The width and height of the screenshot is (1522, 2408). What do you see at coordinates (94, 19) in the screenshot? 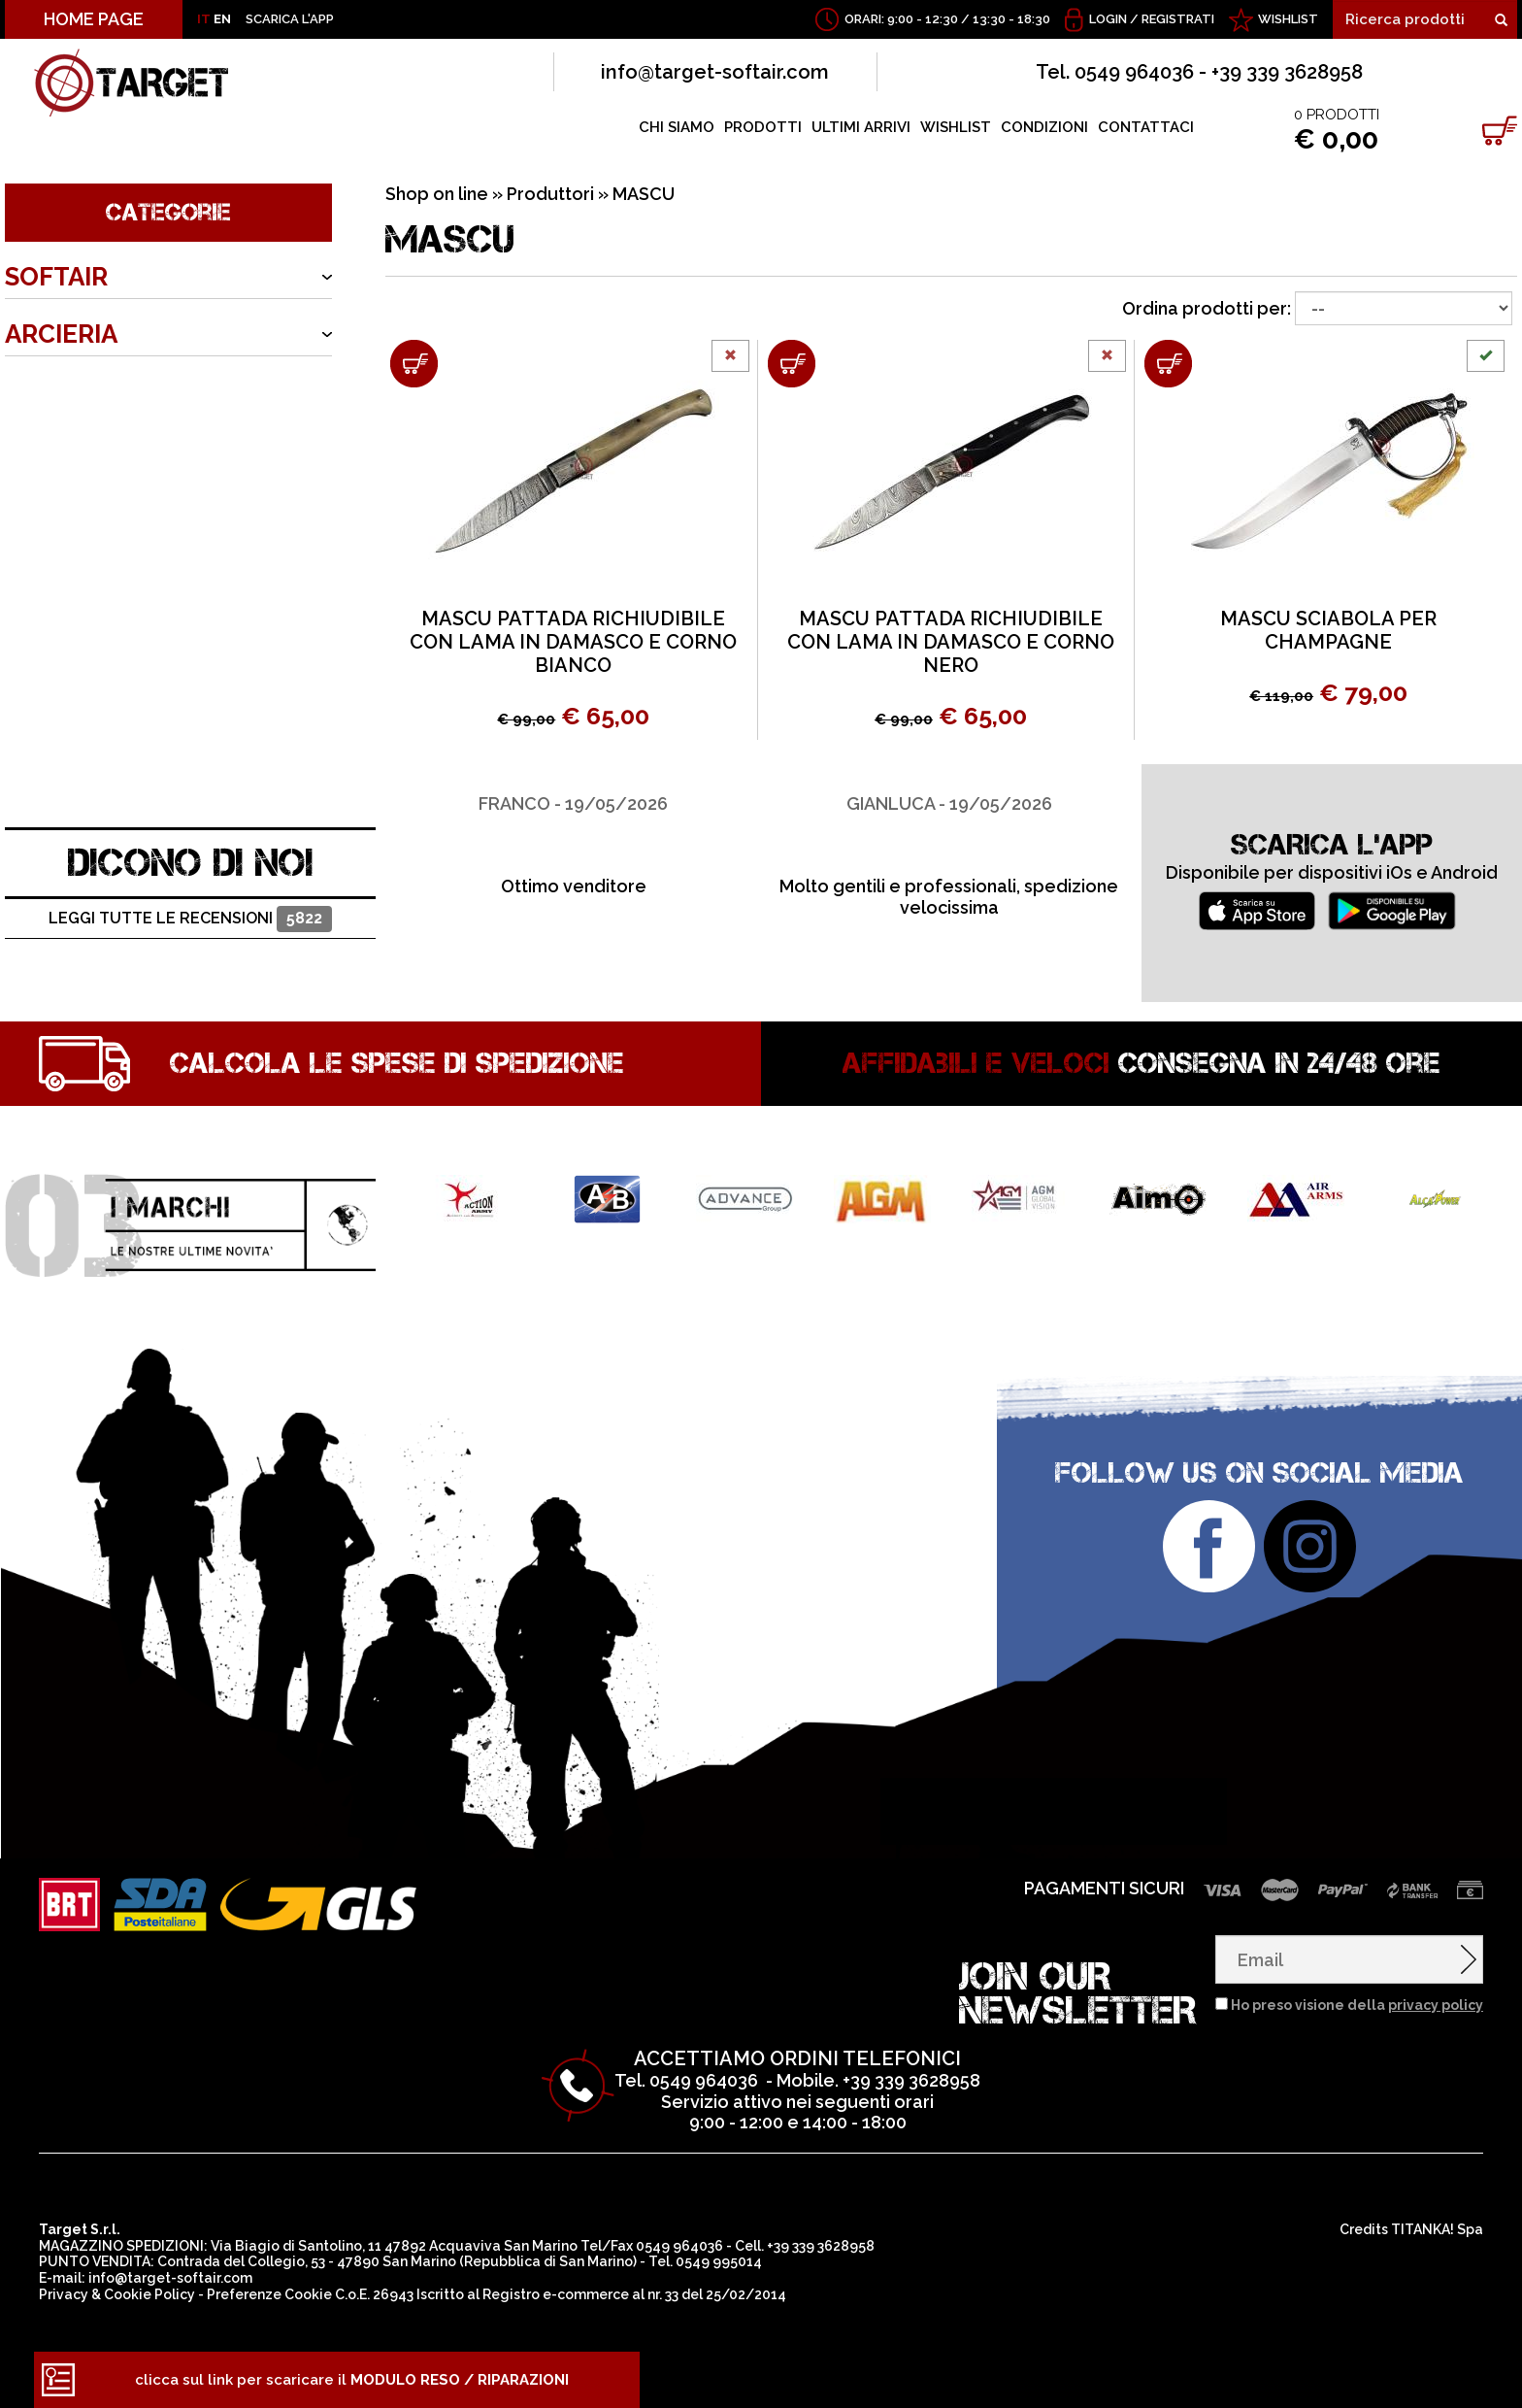
I see `HOME PAGE` at bounding box center [94, 19].